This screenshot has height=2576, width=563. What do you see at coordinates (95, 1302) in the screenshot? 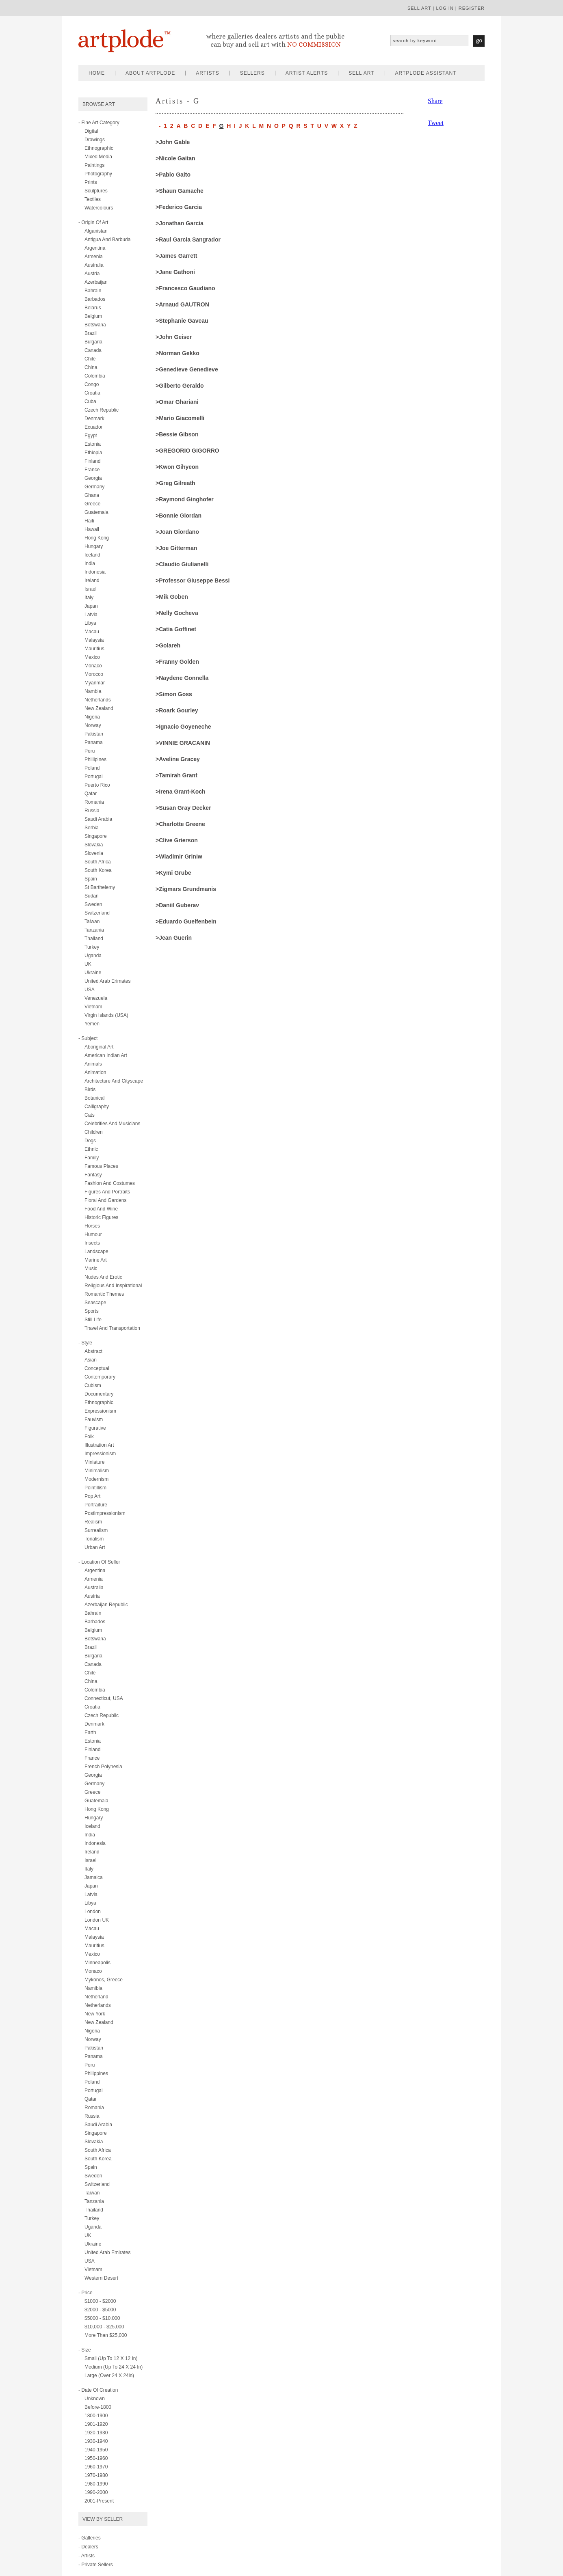
I see `seascape` at bounding box center [95, 1302].